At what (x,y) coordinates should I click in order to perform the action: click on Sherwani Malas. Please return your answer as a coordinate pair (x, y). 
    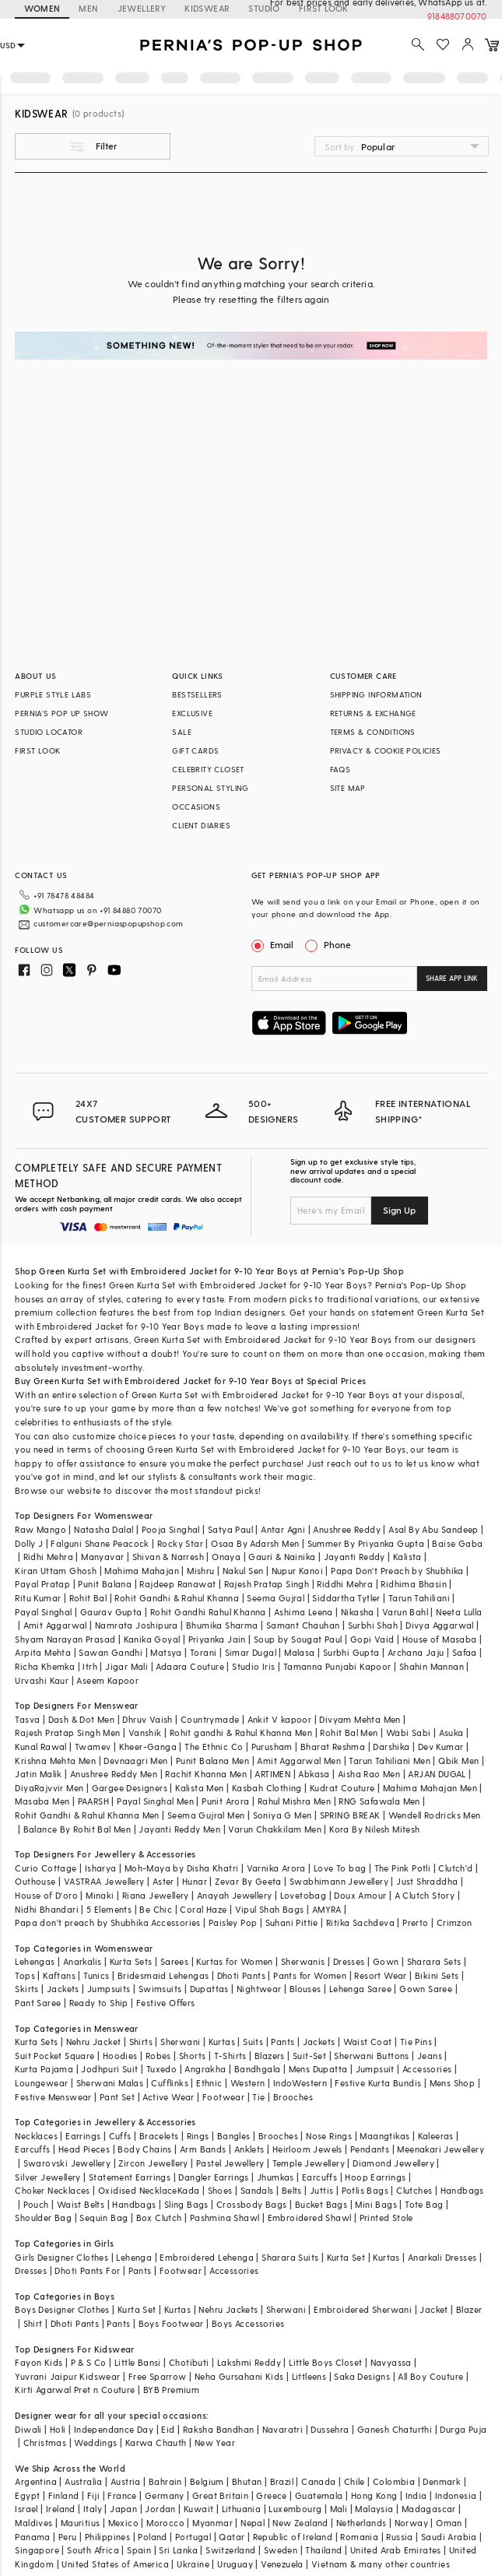
    Looking at the image, I should click on (110, 2083).